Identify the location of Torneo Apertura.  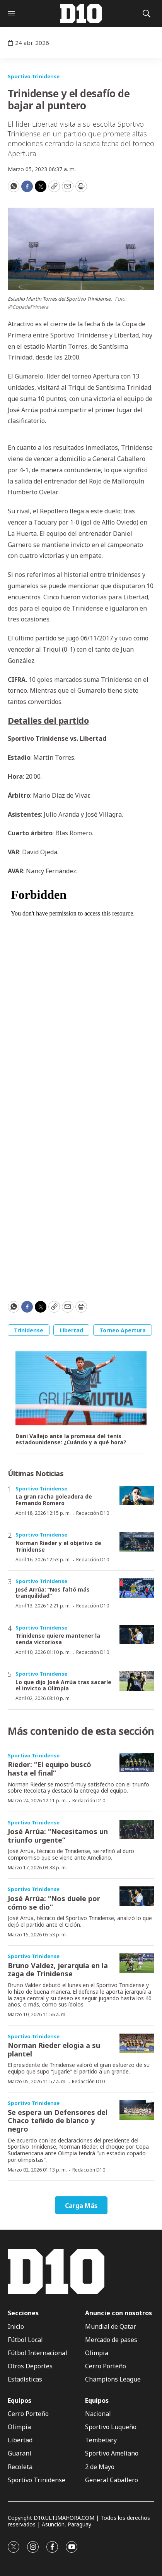
(122, 1330).